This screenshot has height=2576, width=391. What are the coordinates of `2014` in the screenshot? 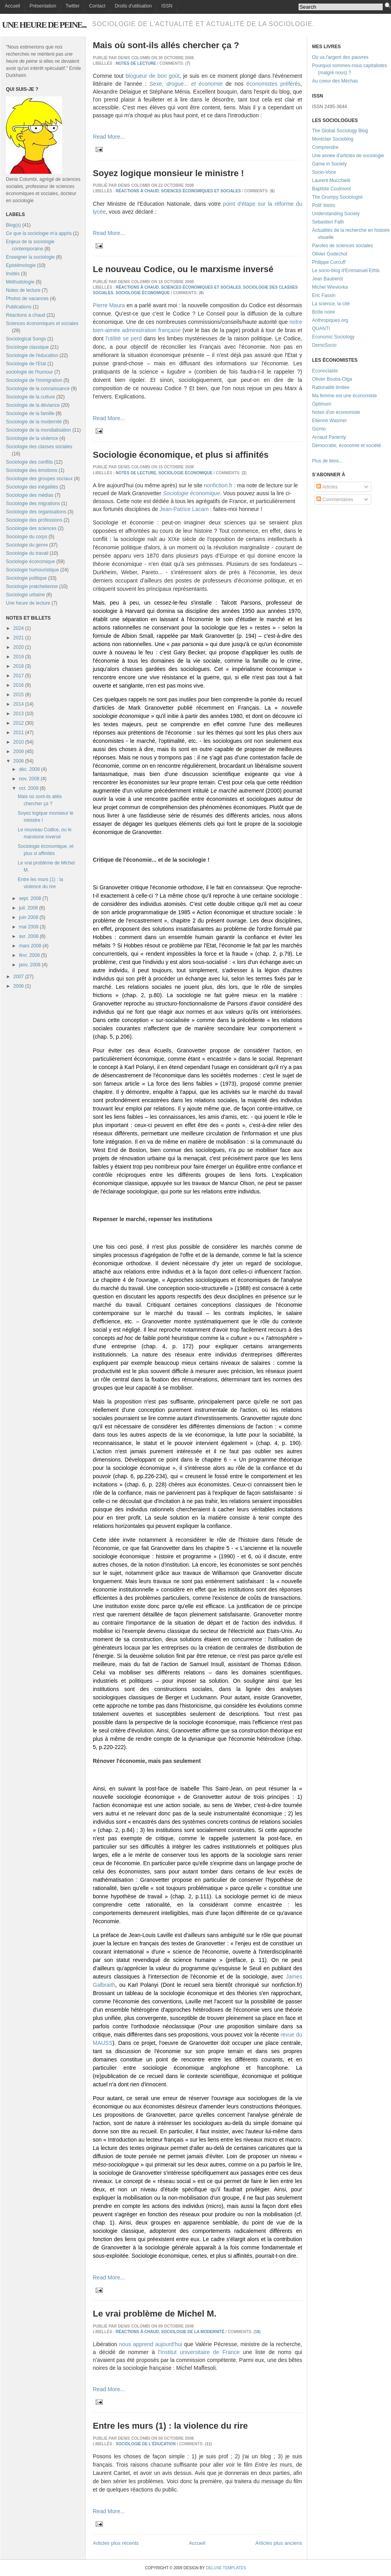 It's located at (18, 704).